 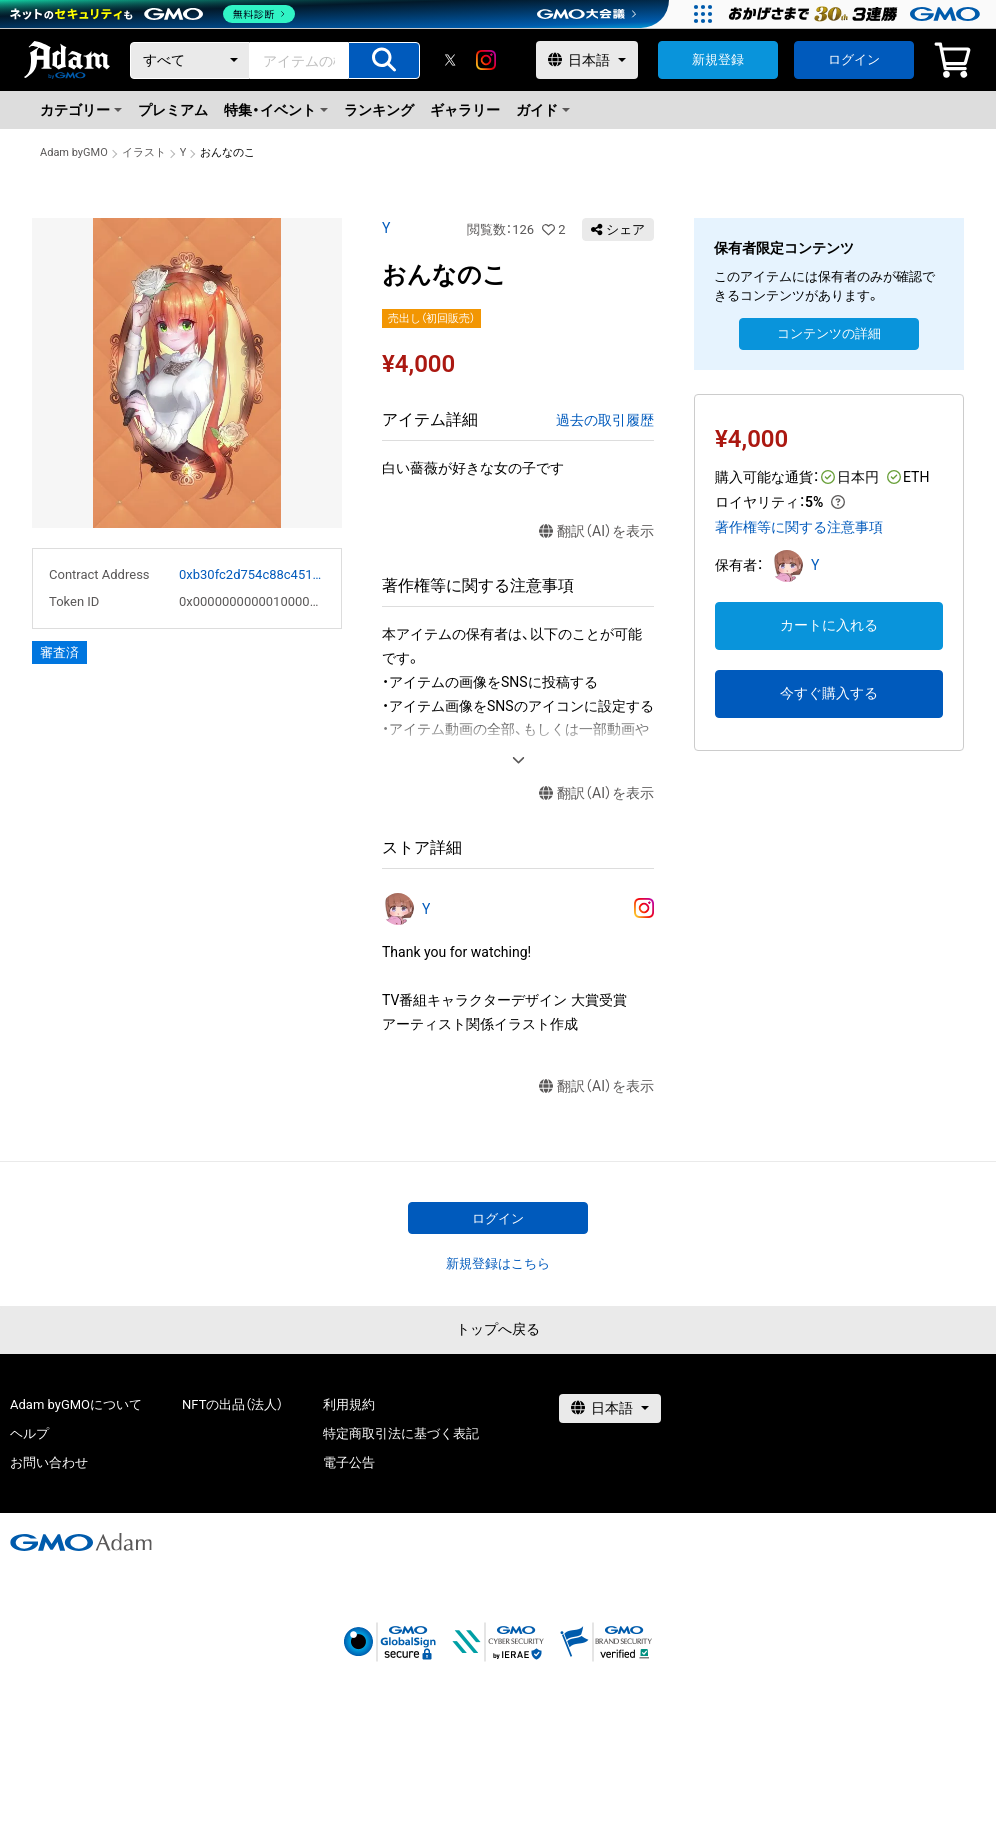 What do you see at coordinates (498, 1263) in the screenshot?
I see `新規登録はこちら` at bounding box center [498, 1263].